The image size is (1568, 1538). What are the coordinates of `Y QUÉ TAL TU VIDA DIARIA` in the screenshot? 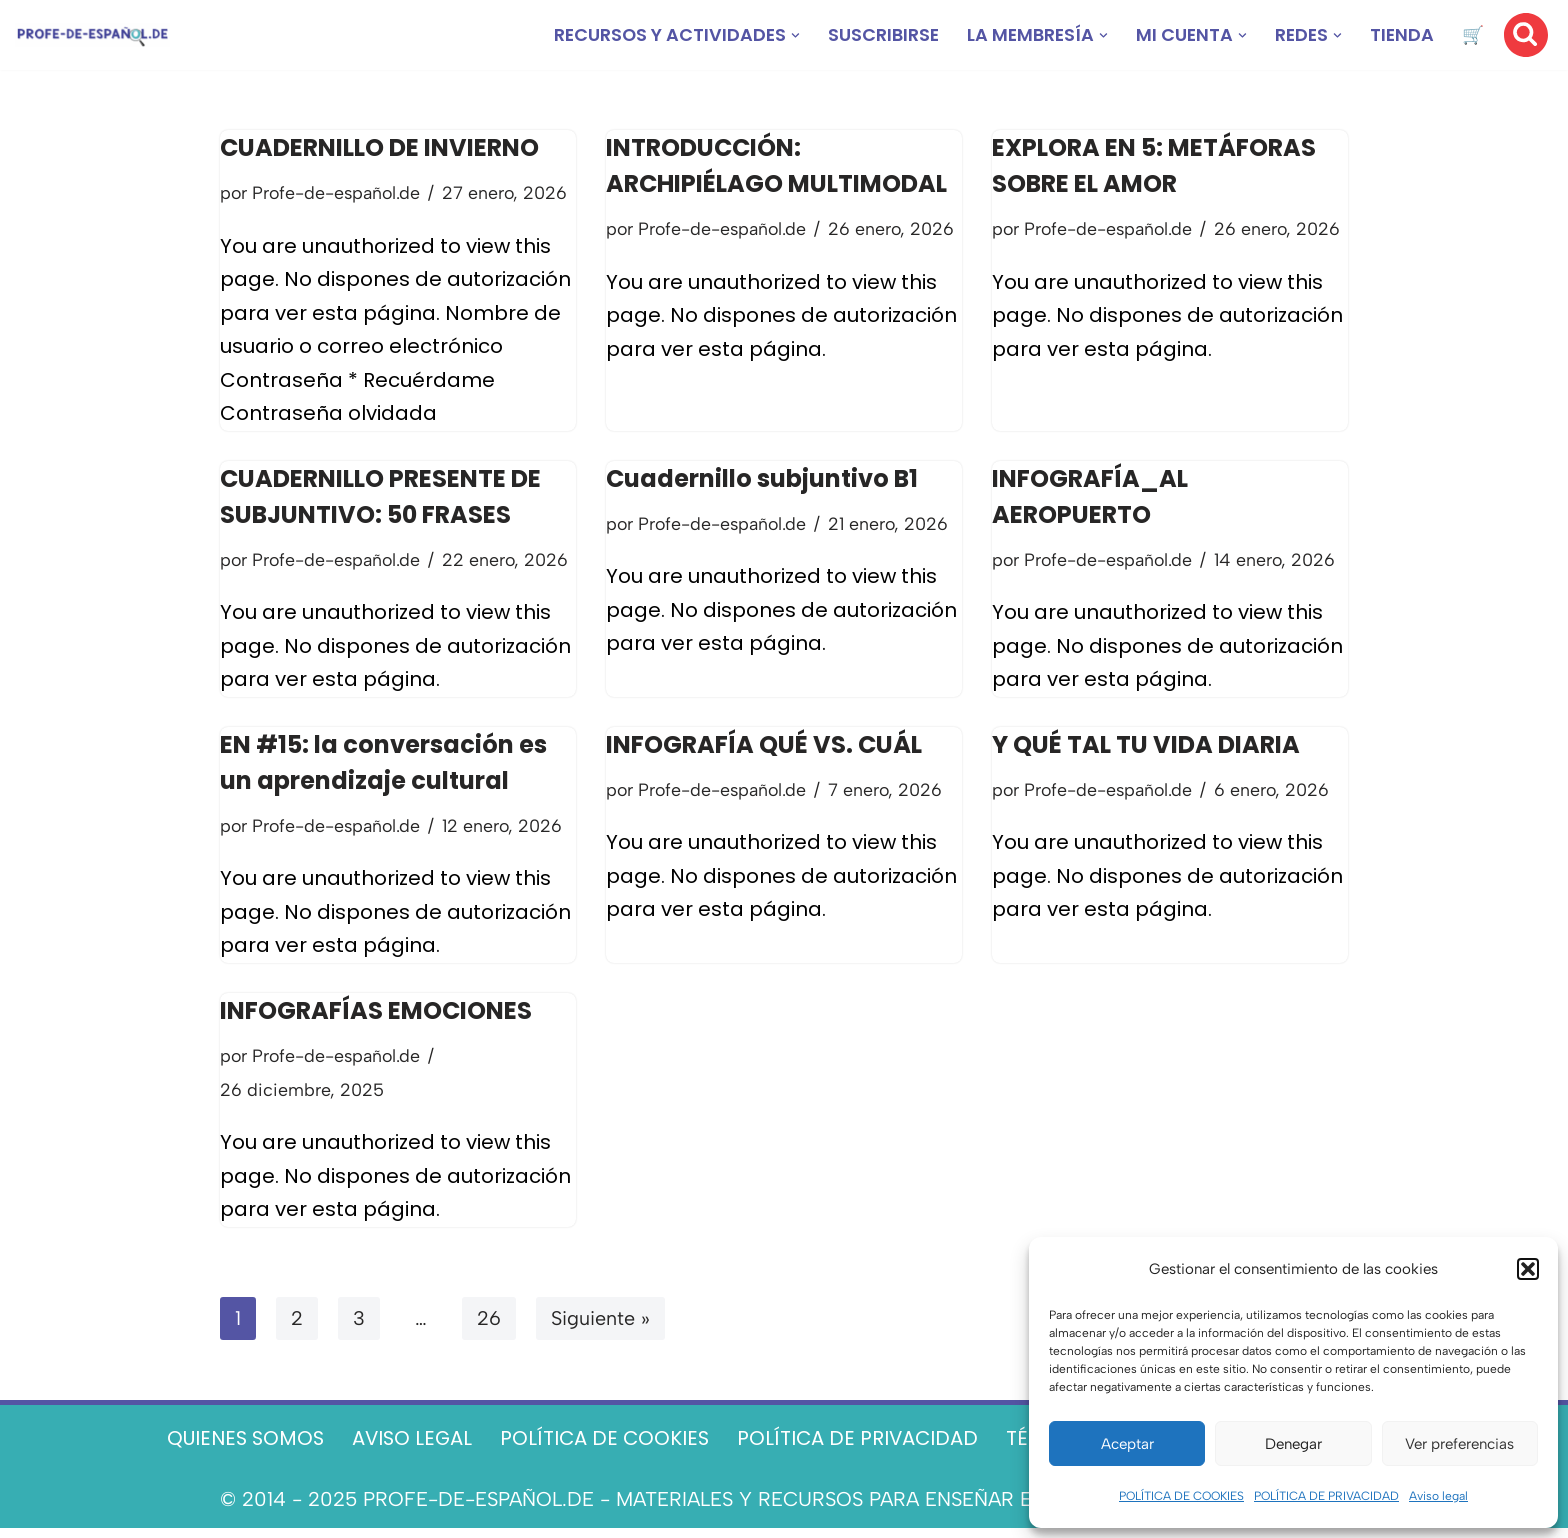 It's located at (1146, 749).